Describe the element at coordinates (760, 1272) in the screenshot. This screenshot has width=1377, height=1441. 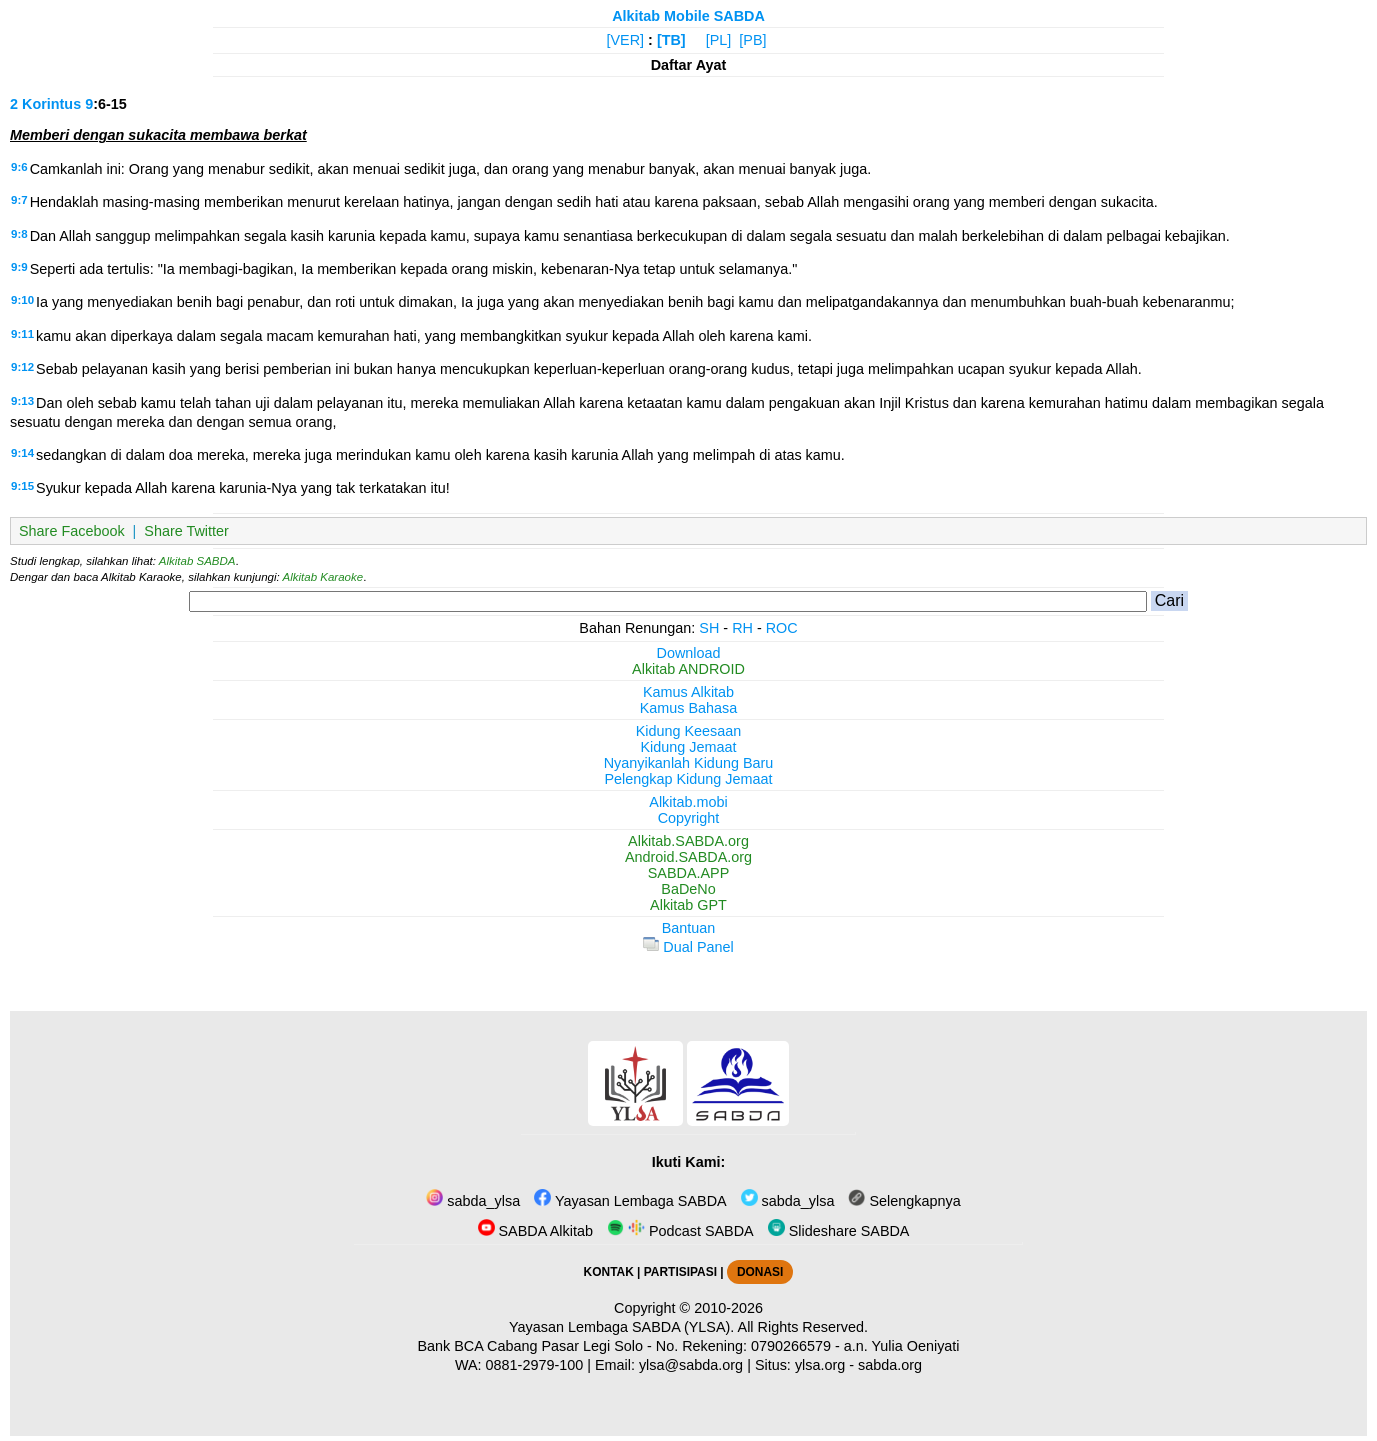
I see `DONASI` at that location.